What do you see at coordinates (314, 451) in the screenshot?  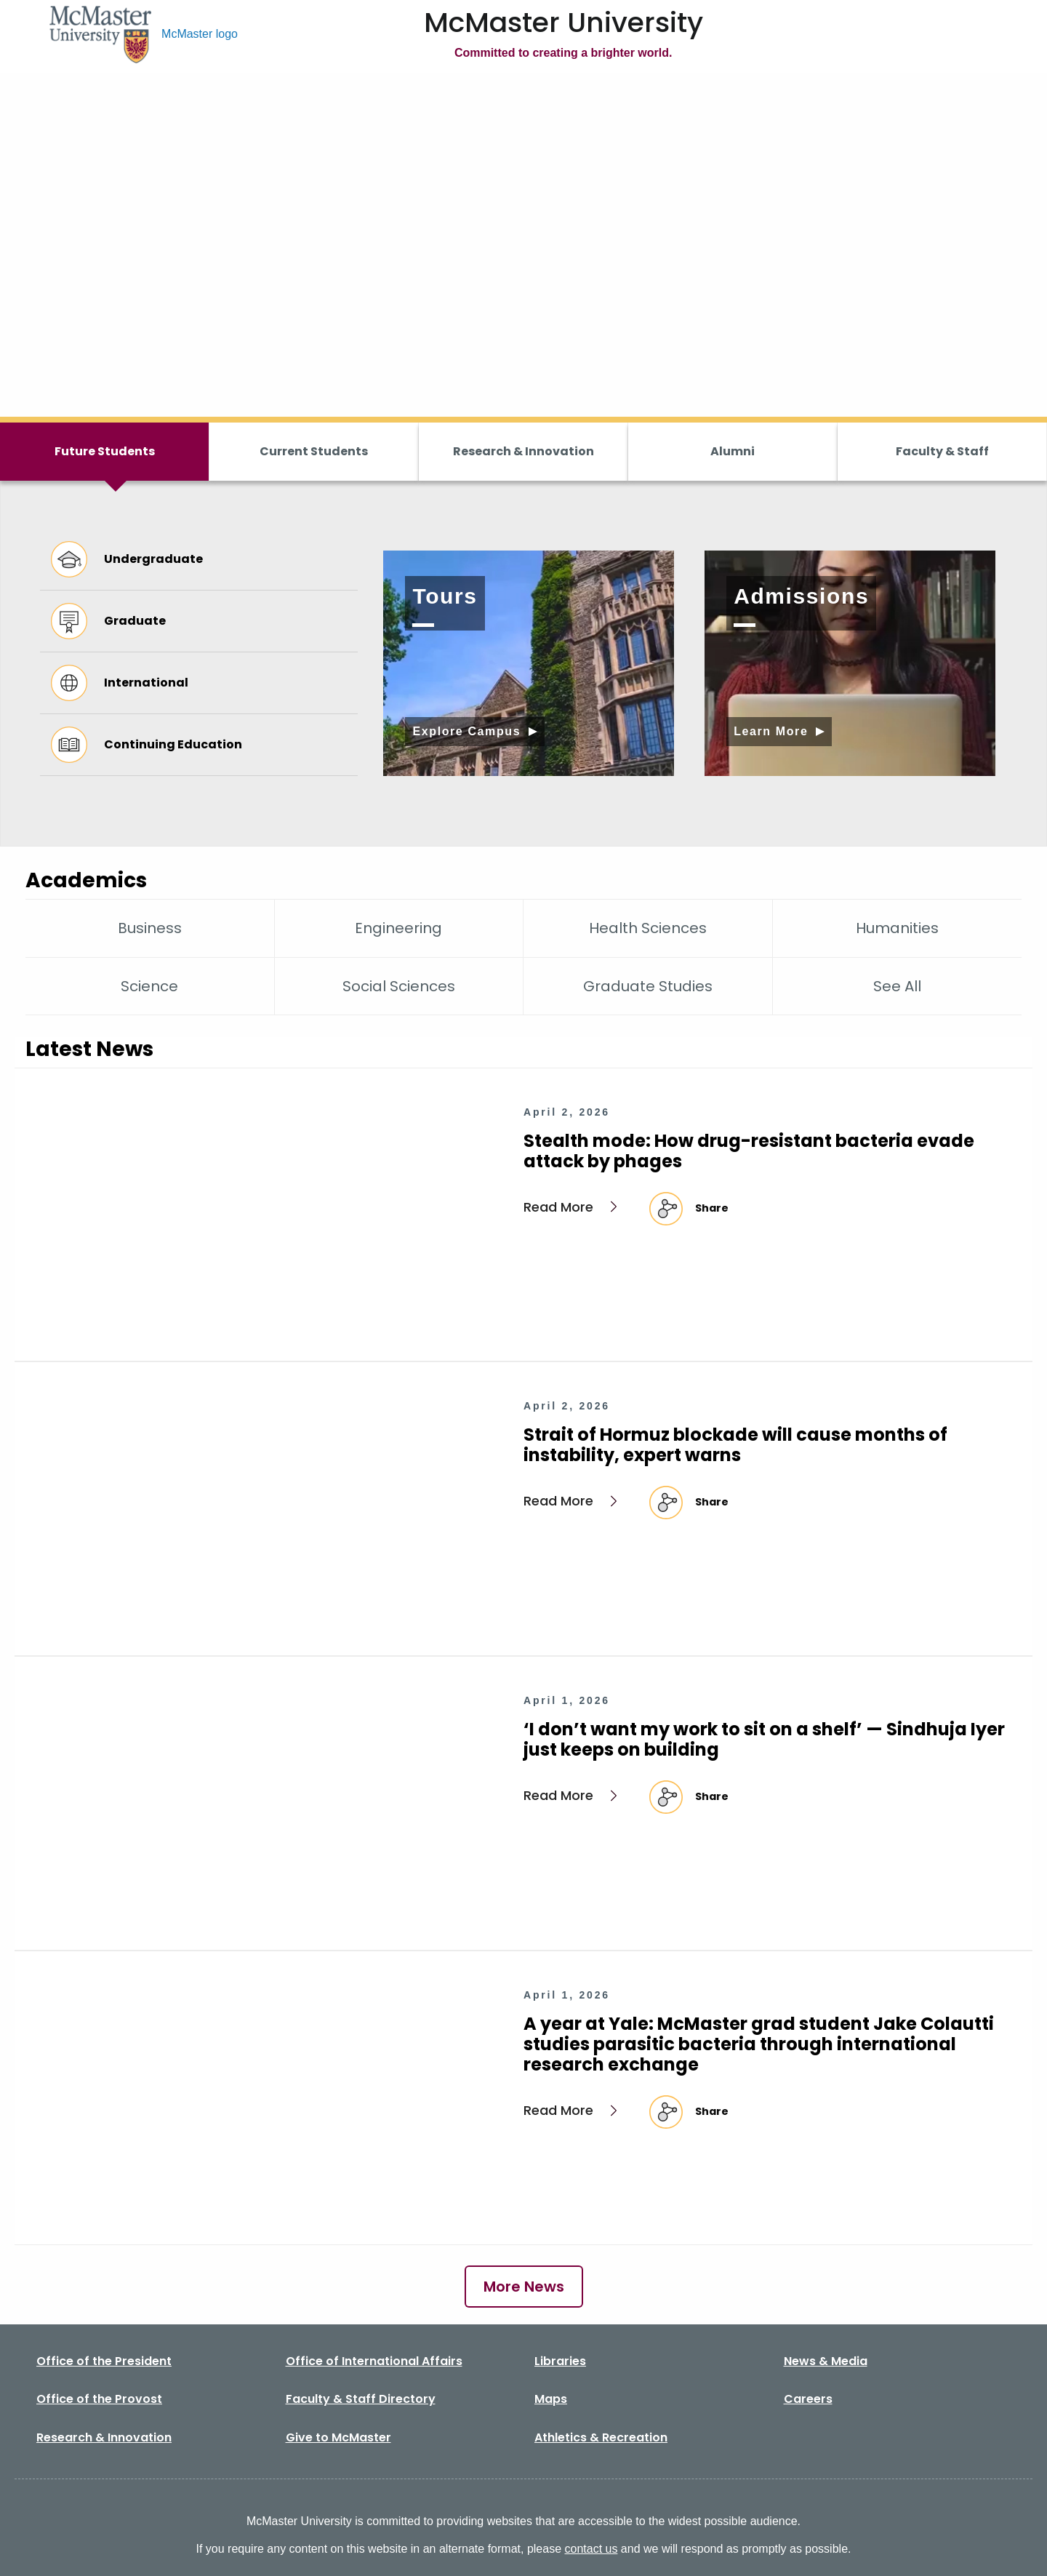 I see `Current Students` at bounding box center [314, 451].